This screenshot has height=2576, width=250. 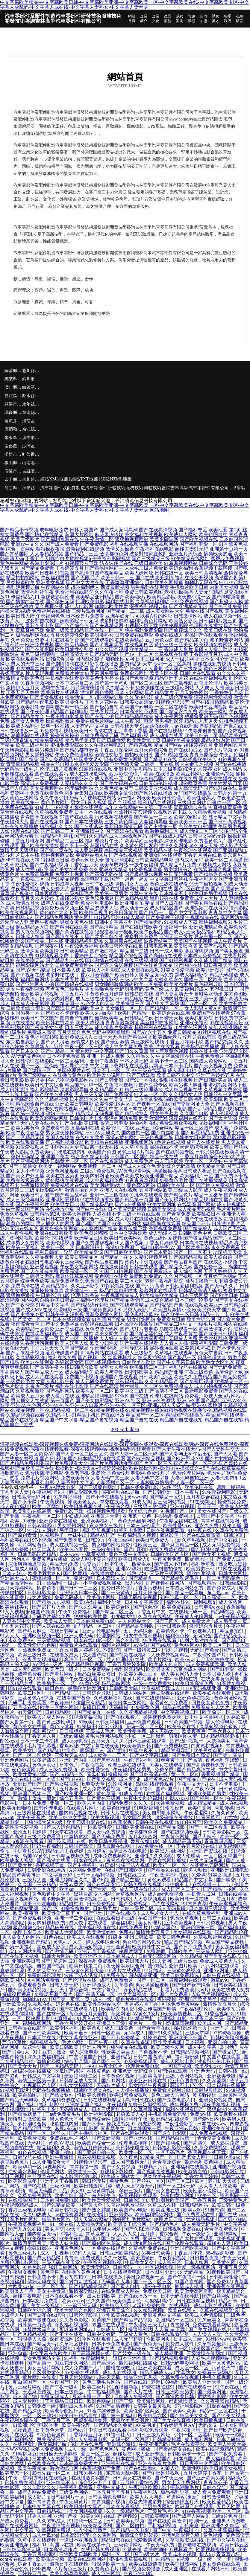 I want to click on 欧美视频三区, so click(x=69, y=907).